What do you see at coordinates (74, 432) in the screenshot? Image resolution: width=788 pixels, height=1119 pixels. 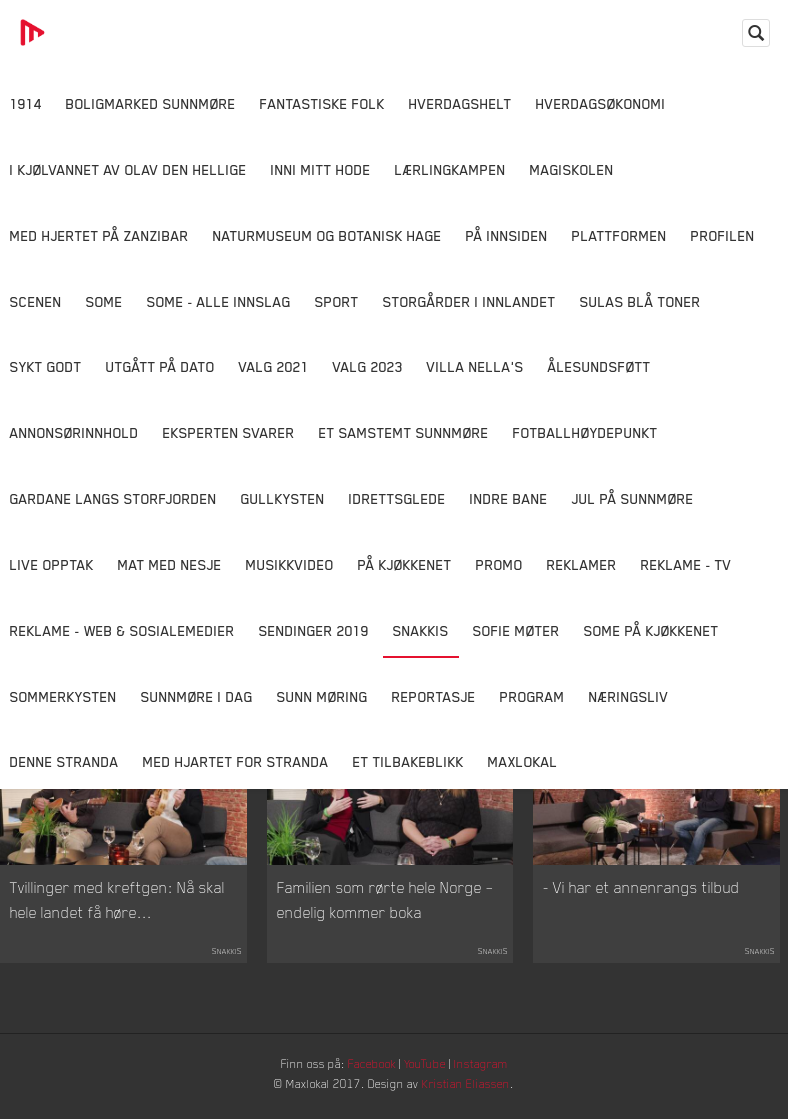 I see `Annonsørinnhold` at bounding box center [74, 432].